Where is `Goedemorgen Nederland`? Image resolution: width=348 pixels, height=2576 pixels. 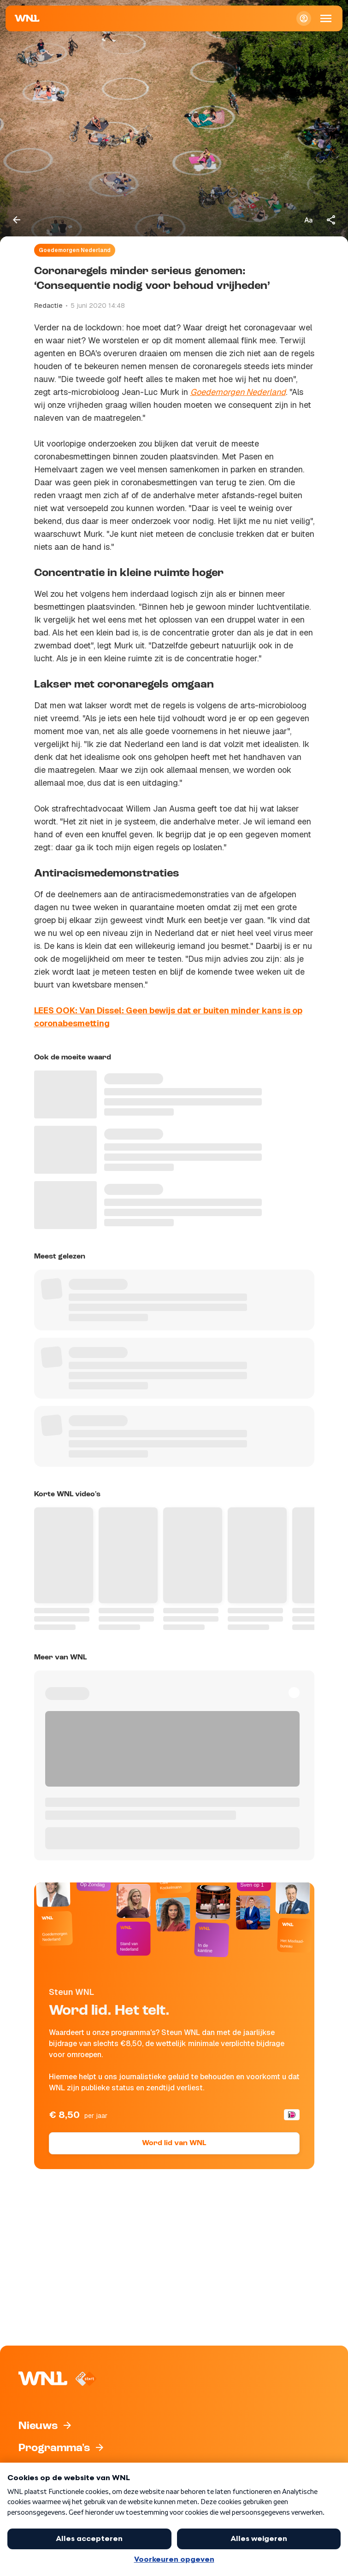 Goedemorgen Nederland is located at coordinates (75, 250).